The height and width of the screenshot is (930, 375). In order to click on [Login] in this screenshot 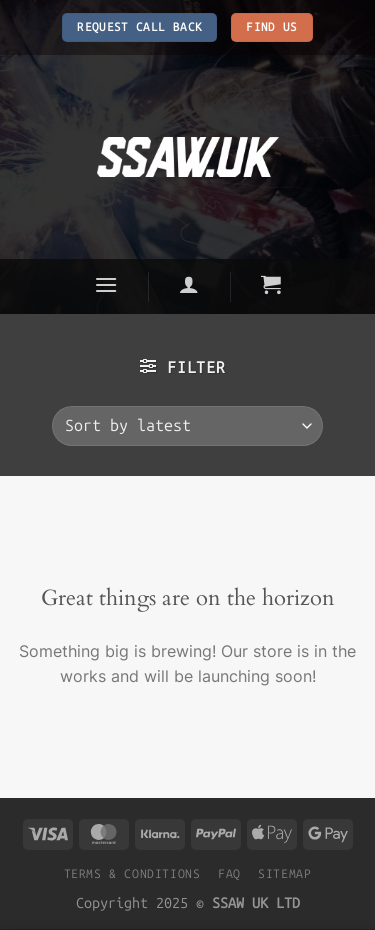, I will do `click(189, 284)`.